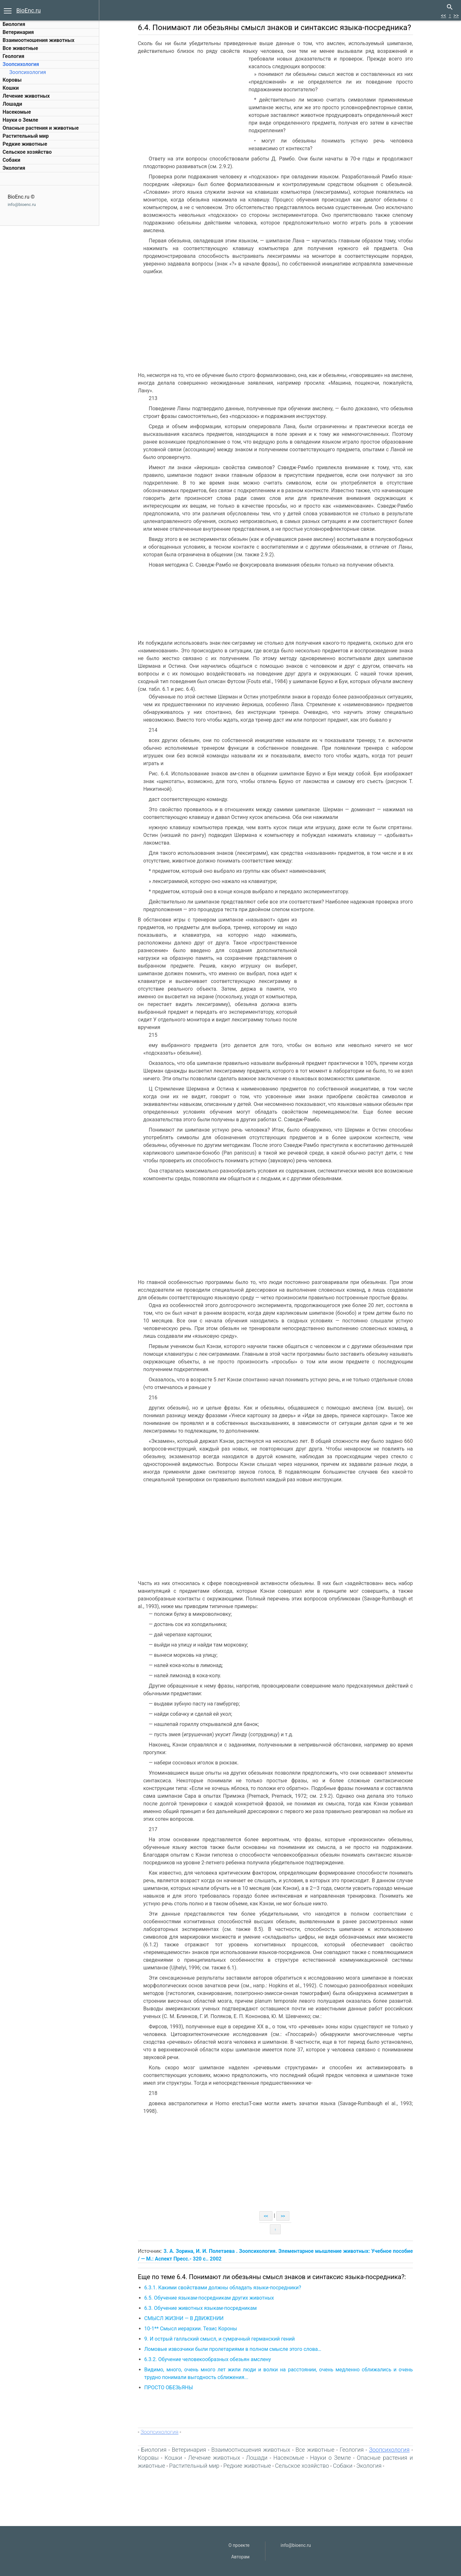  Describe the element at coordinates (20, 120) in the screenshot. I see `Науки о Земле` at that location.